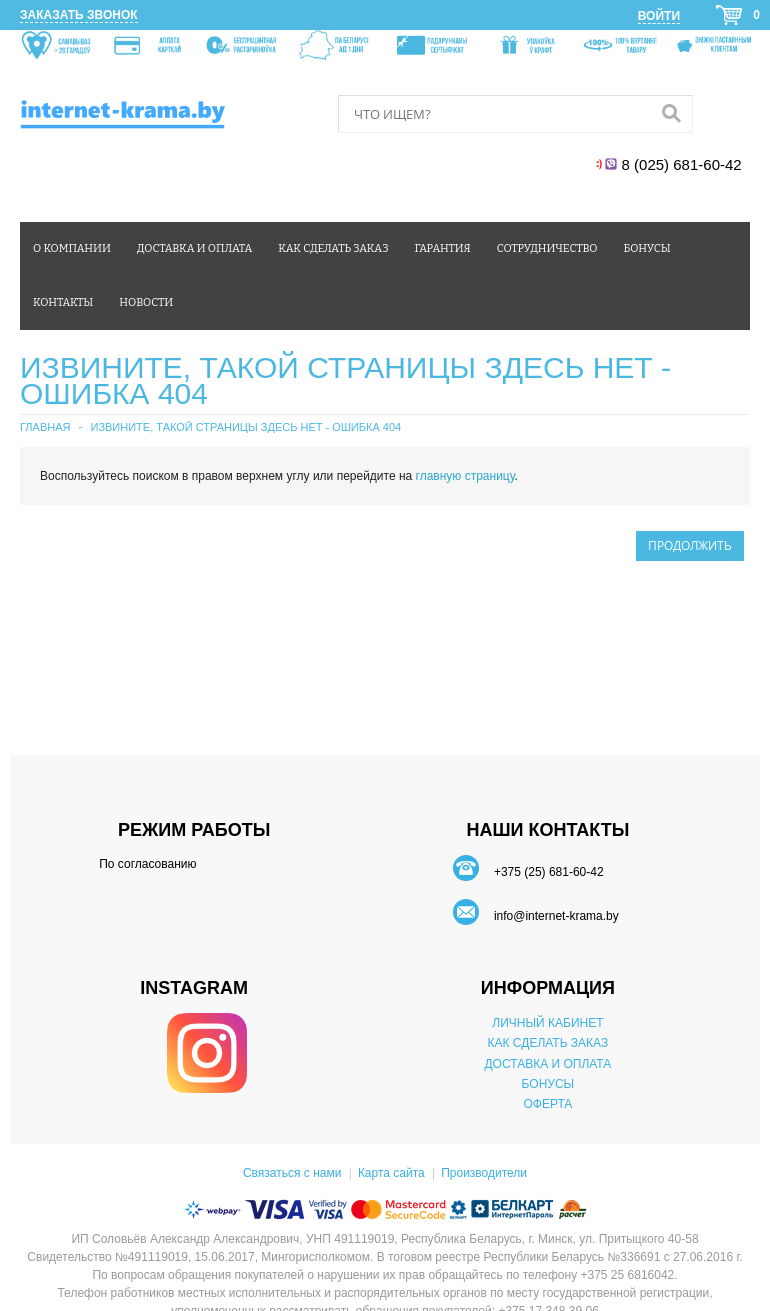 The width and height of the screenshot is (770, 1311). What do you see at coordinates (79, 15) in the screenshot?
I see `Заказать звонок` at bounding box center [79, 15].